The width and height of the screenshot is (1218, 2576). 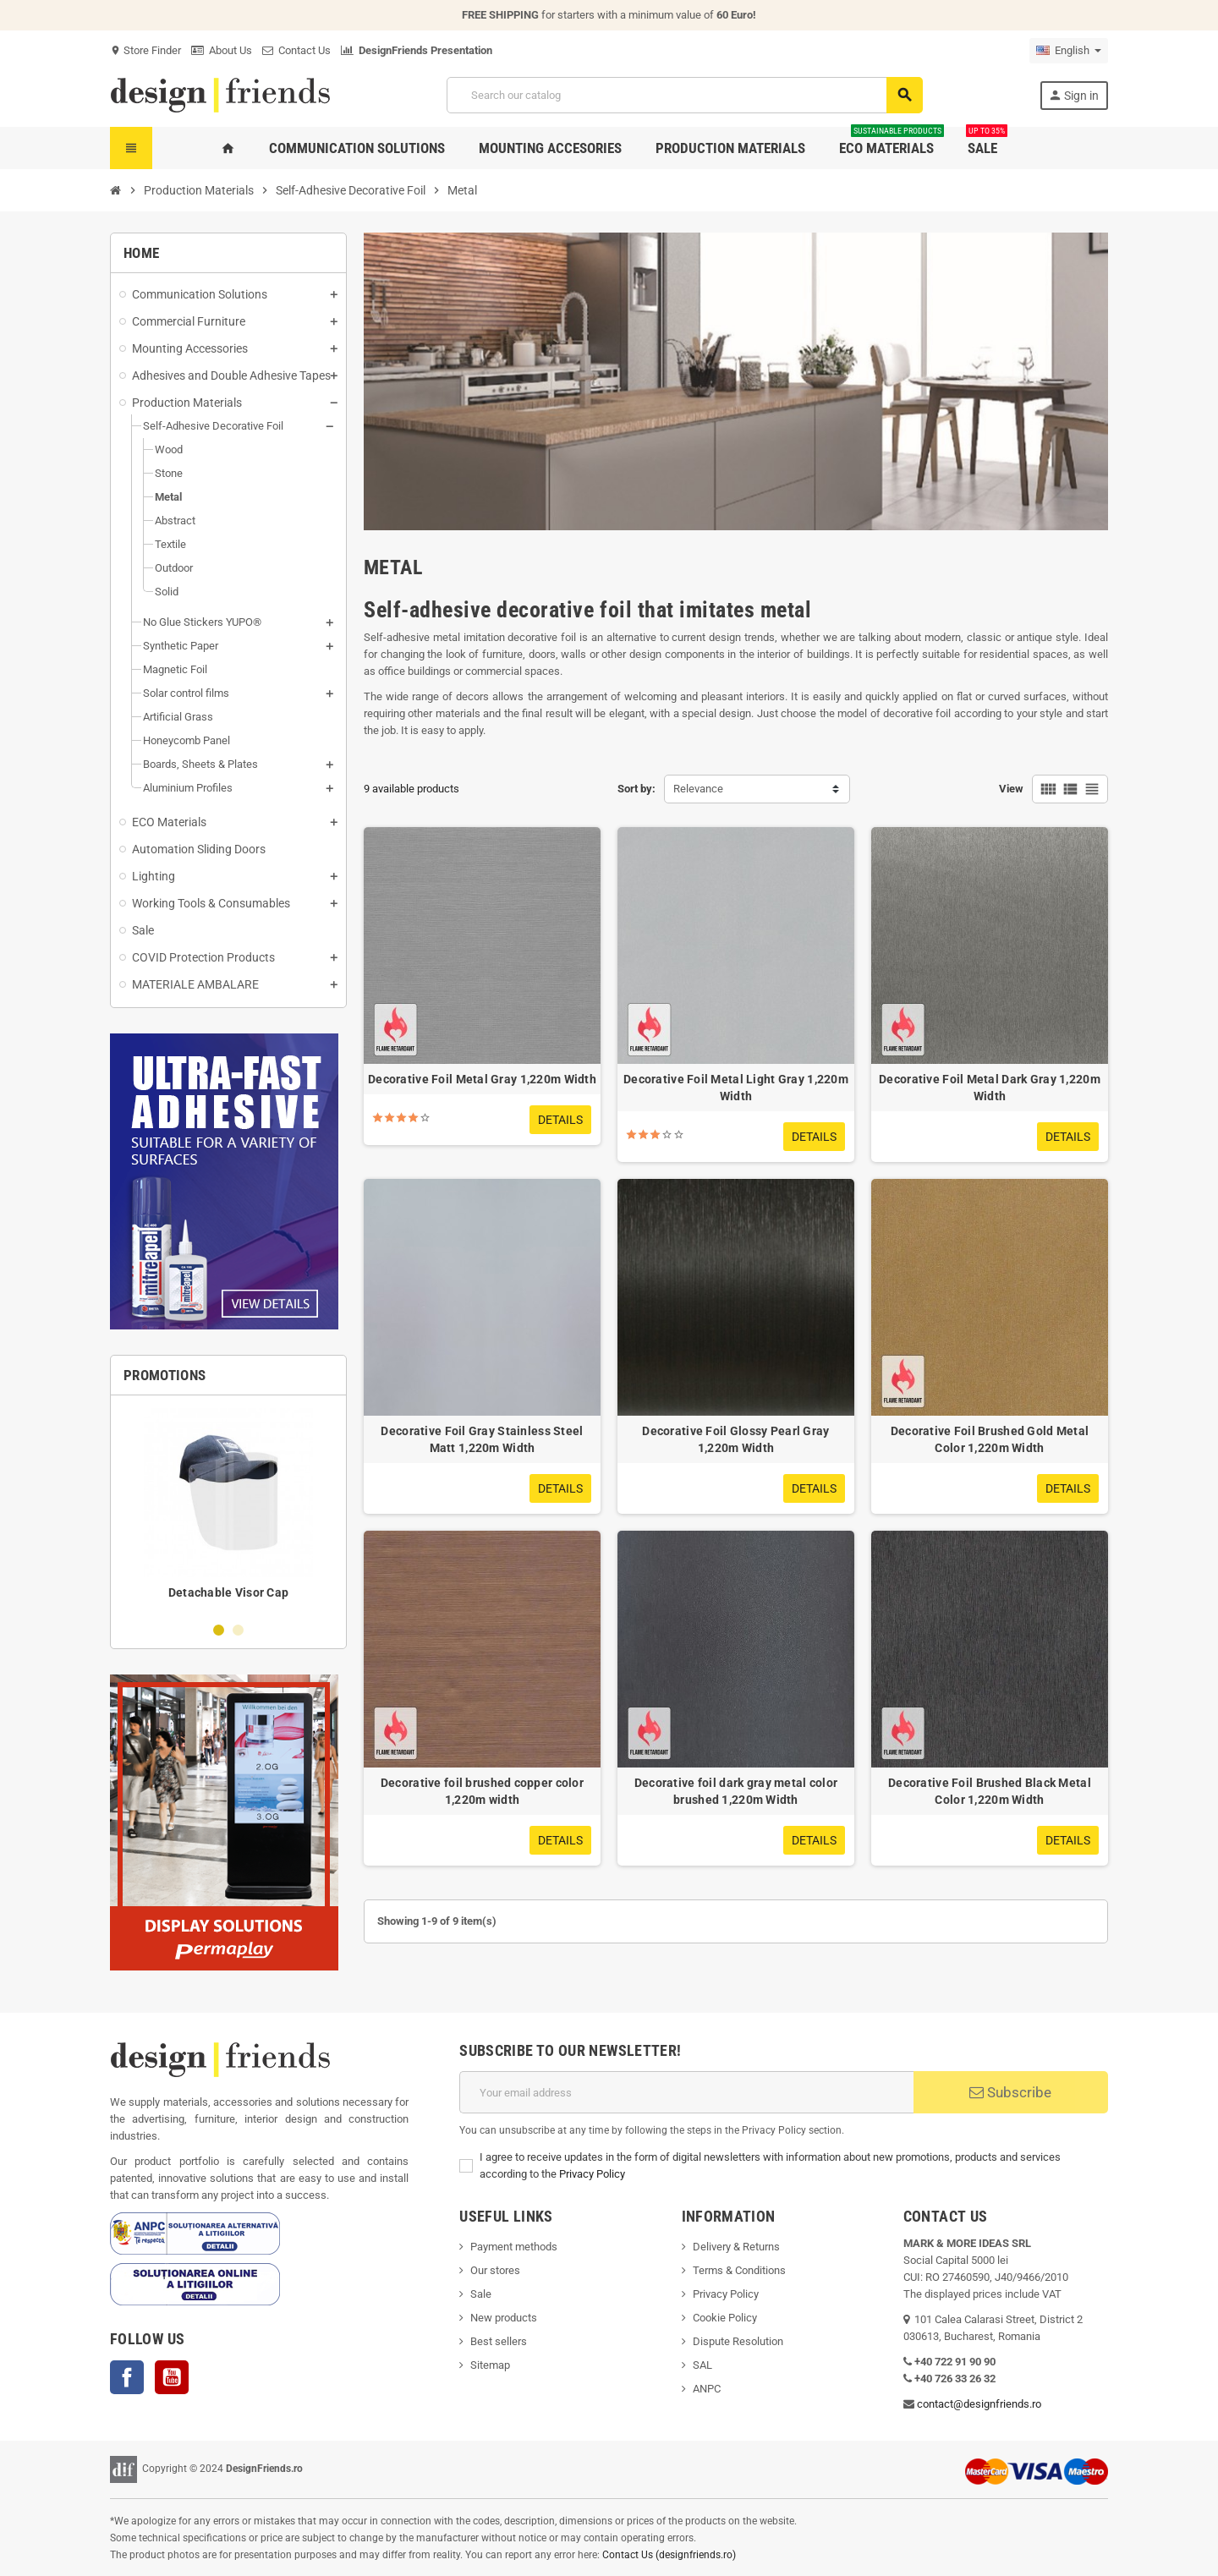 What do you see at coordinates (513, 2246) in the screenshot?
I see `Payment methods` at bounding box center [513, 2246].